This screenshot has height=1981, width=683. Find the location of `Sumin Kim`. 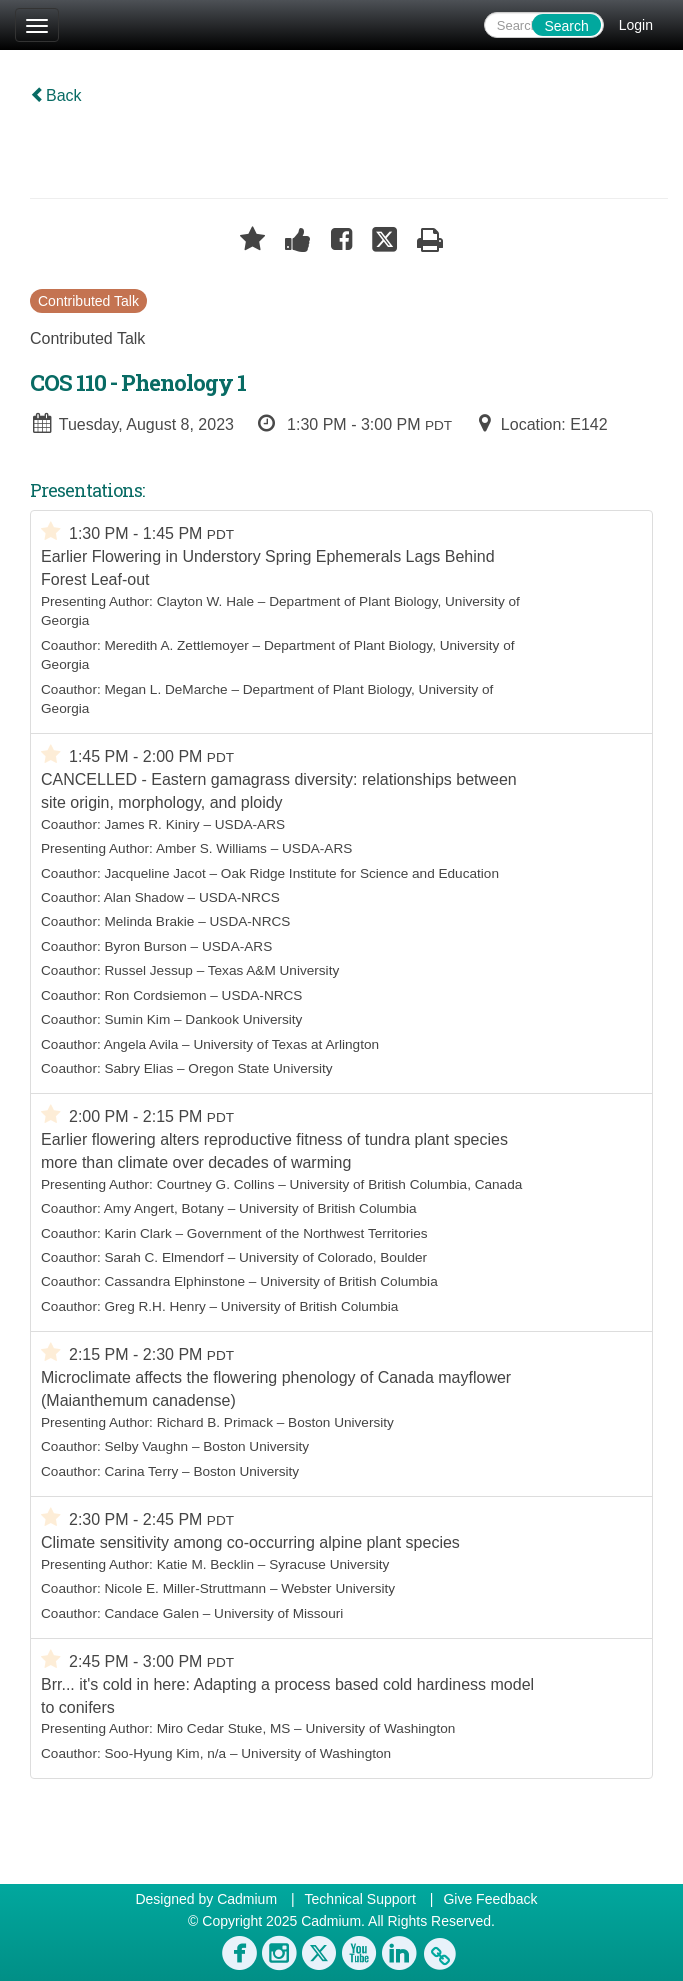

Sumin Kim is located at coordinates (137, 1019).